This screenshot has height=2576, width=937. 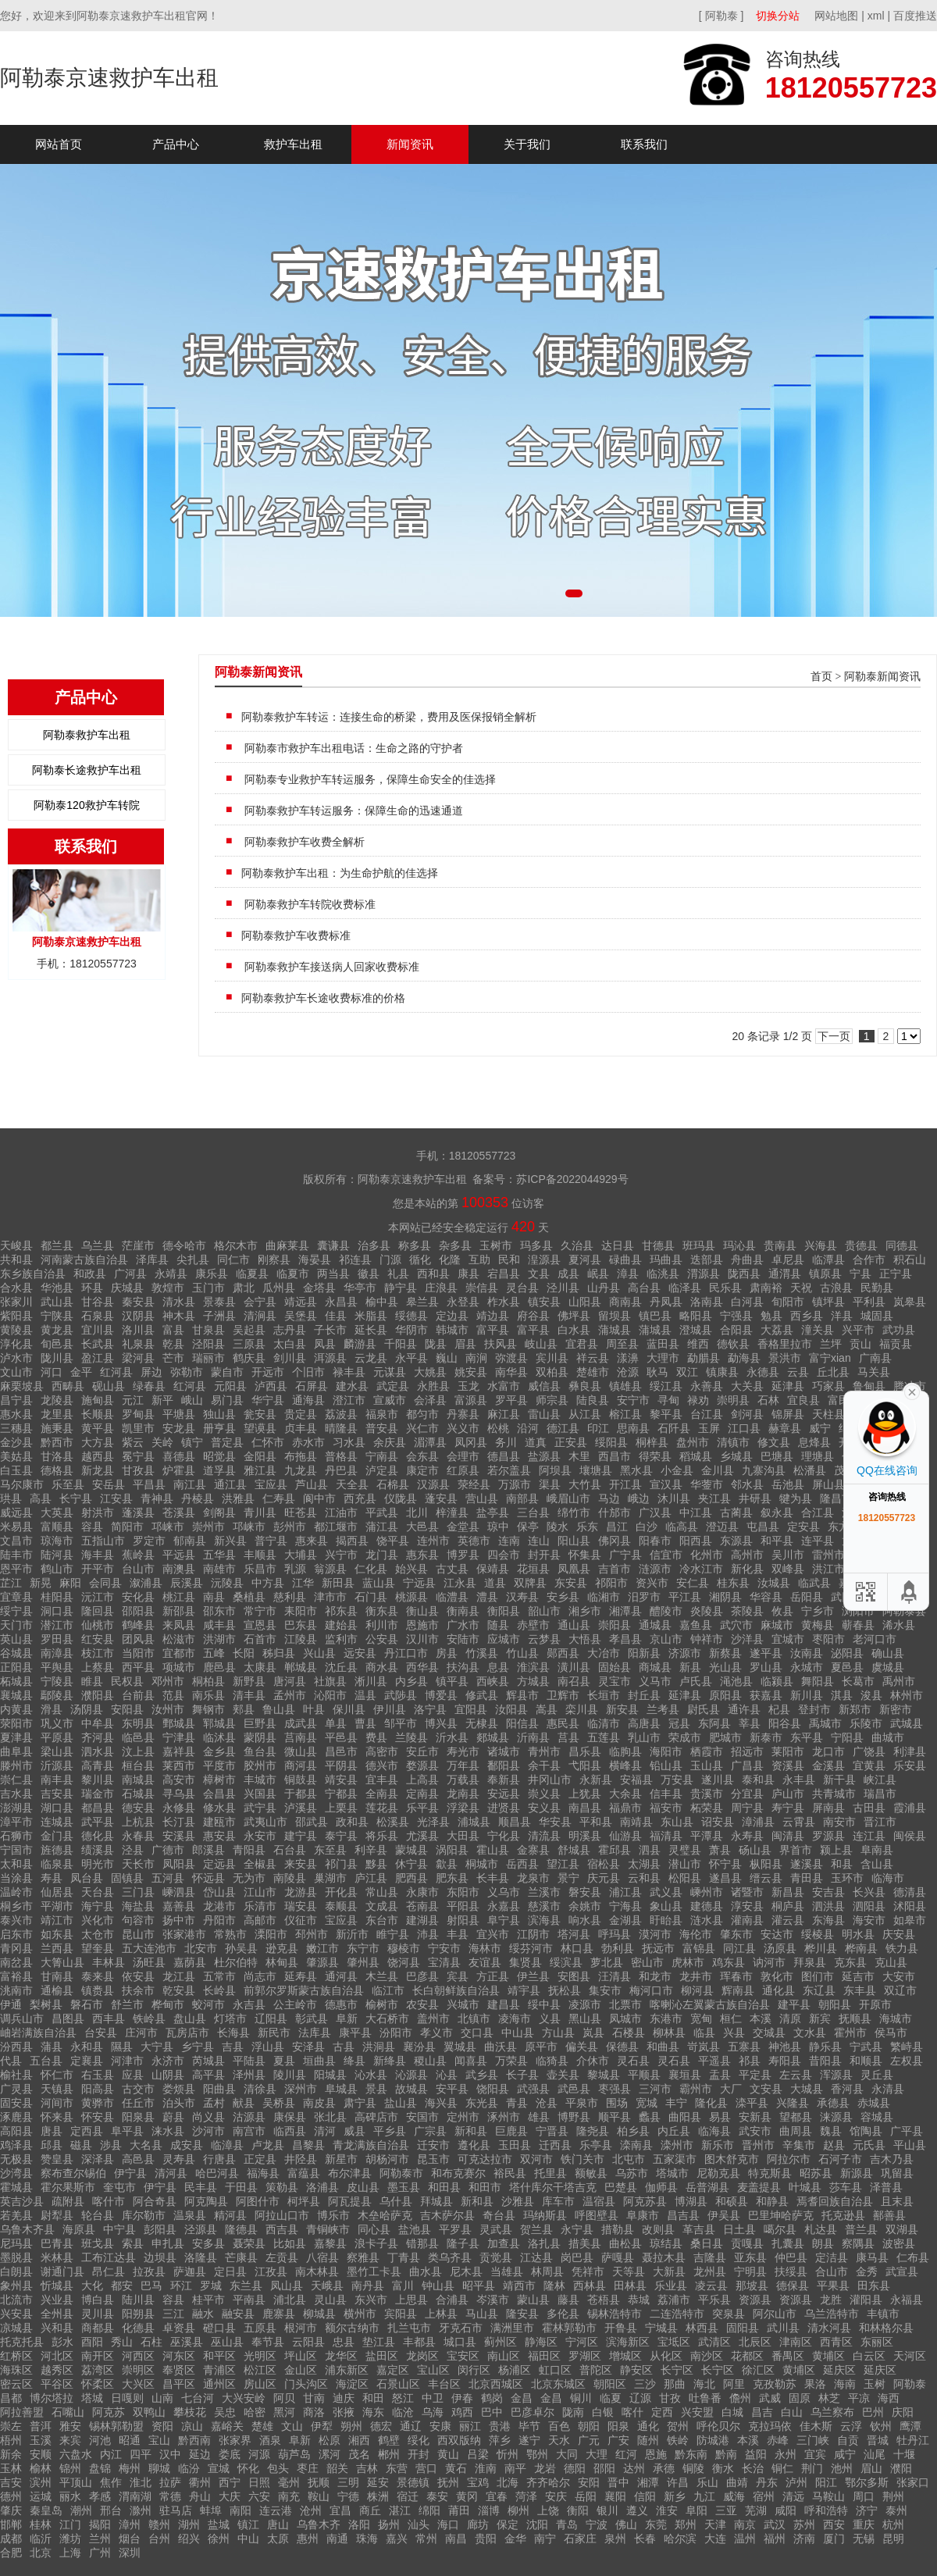 What do you see at coordinates (574, 1934) in the screenshot?
I see `塔河县` at bounding box center [574, 1934].